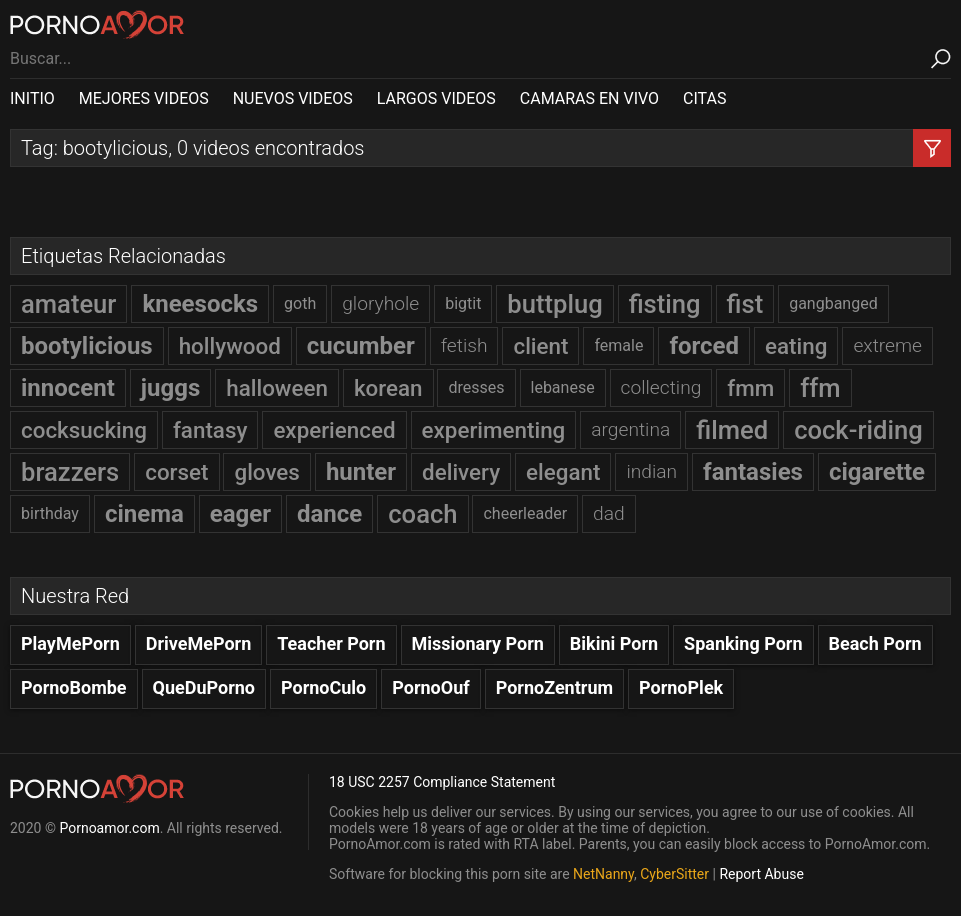  Describe the element at coordinates (68, 388) in the screenshot. I see `innocent` at that location.